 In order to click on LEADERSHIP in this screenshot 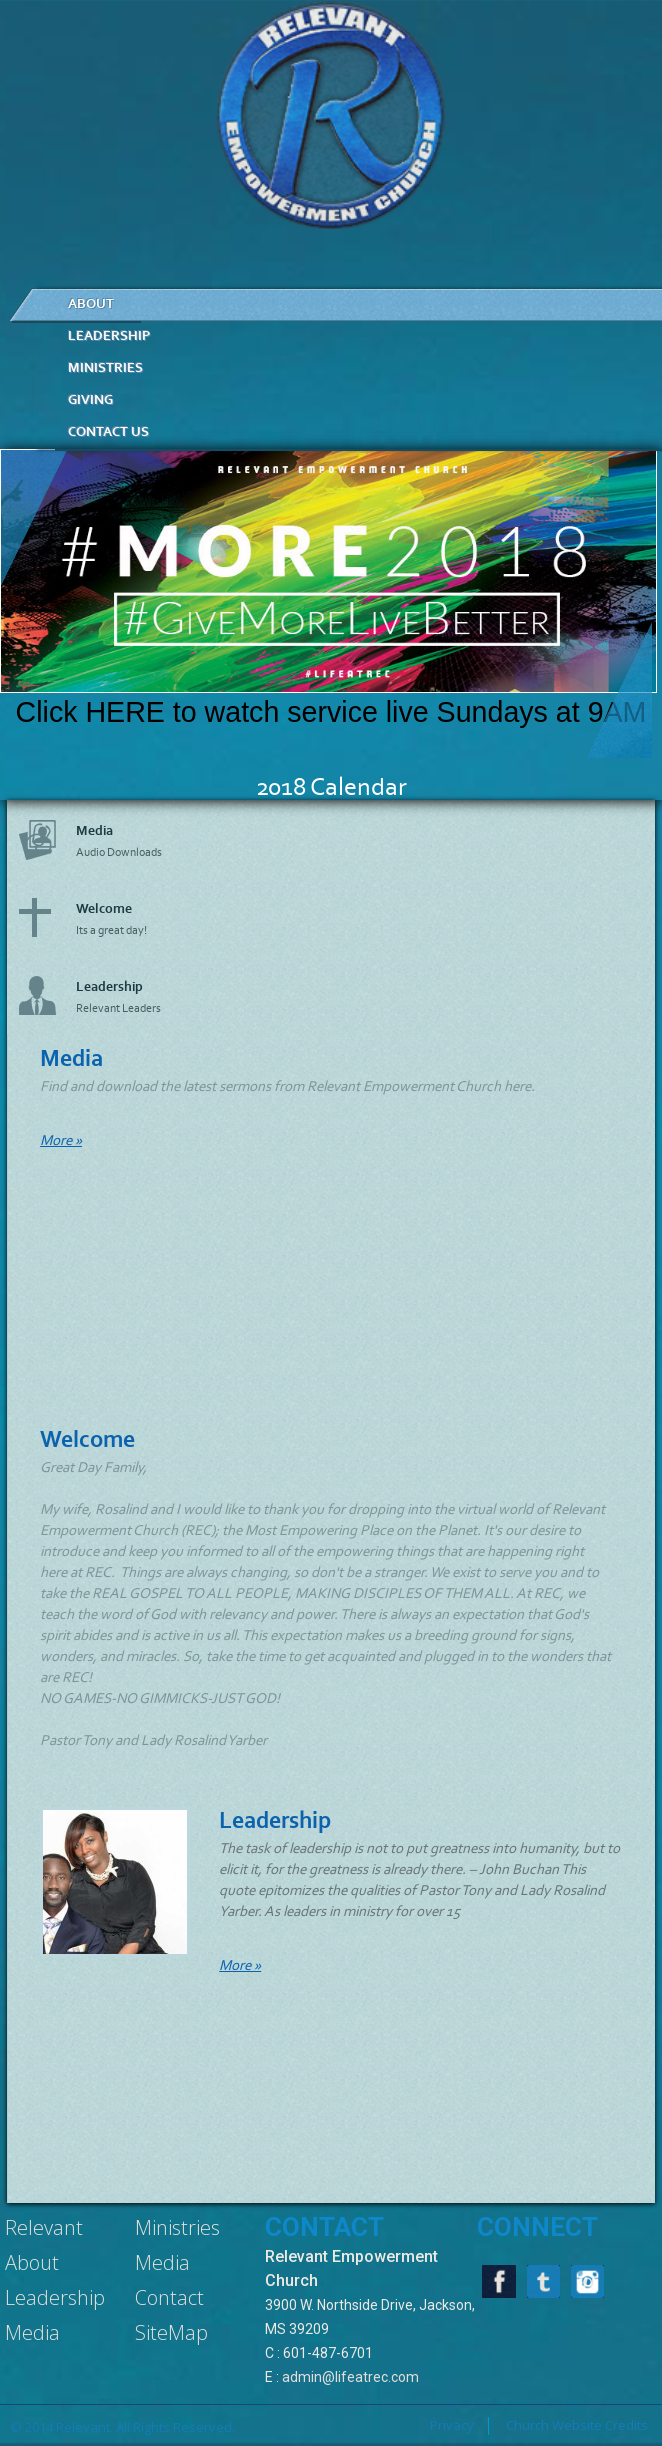, I will do `click(109, 335)`.